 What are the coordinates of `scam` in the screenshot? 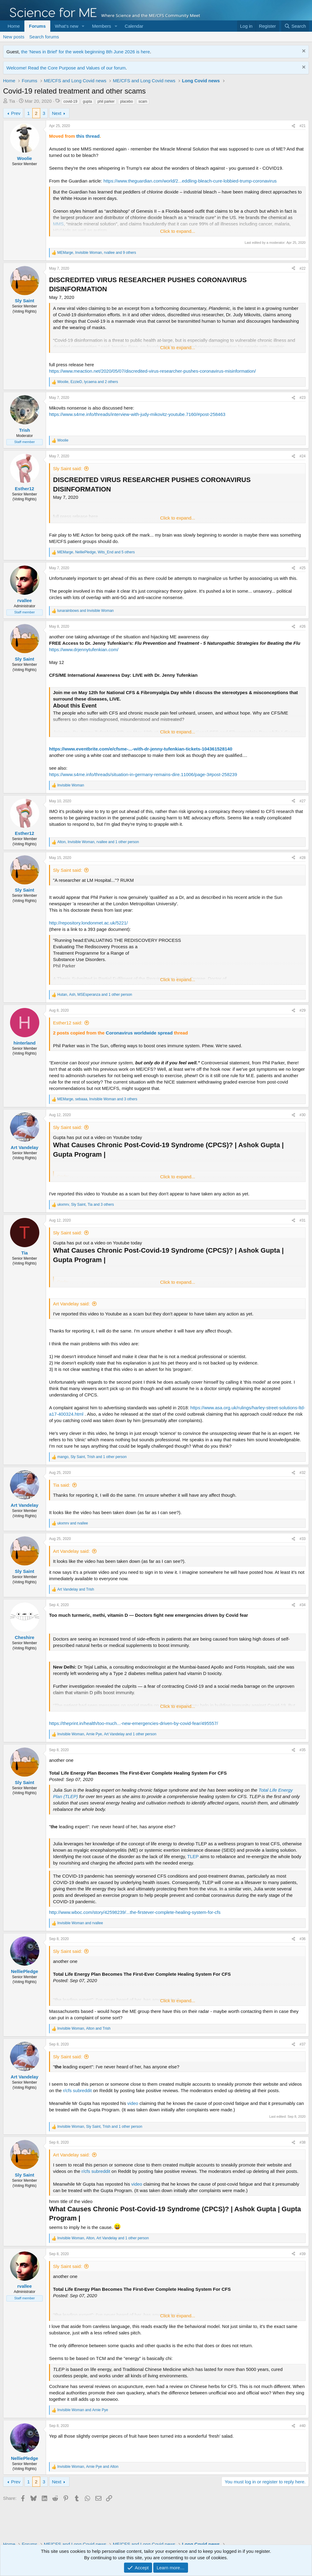 It's located at (142, 101).